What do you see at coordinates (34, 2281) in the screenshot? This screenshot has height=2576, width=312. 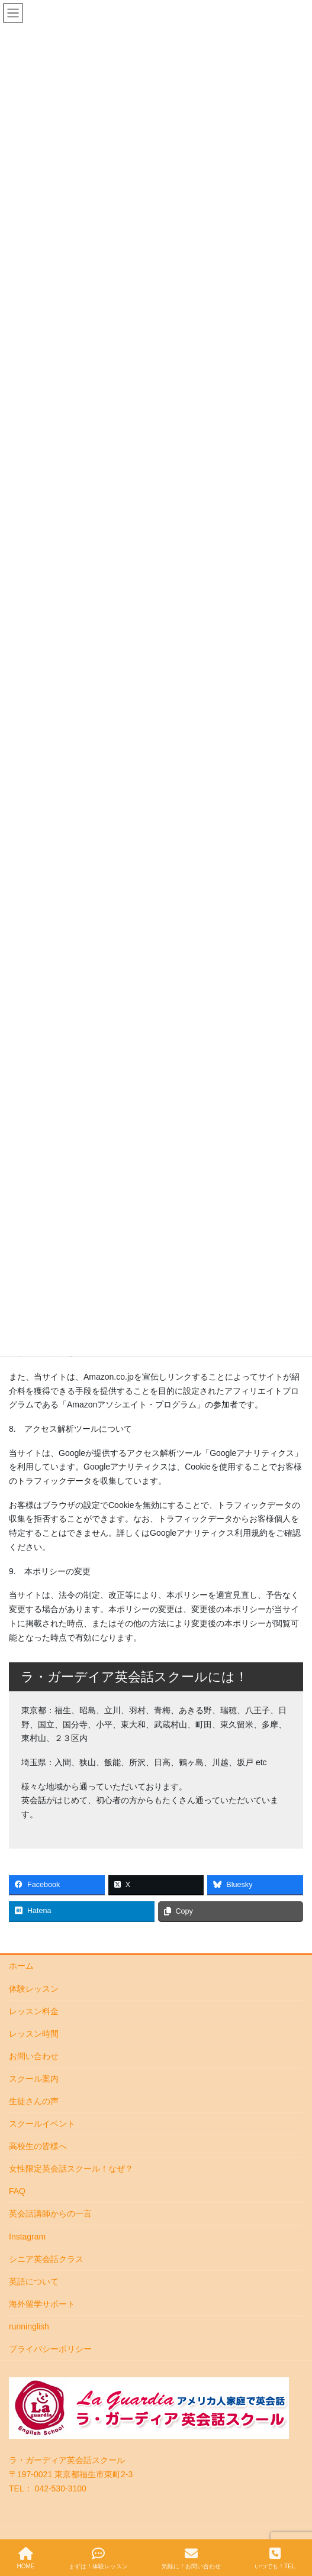 I see `英語について` at bounding box center [34, 2281].